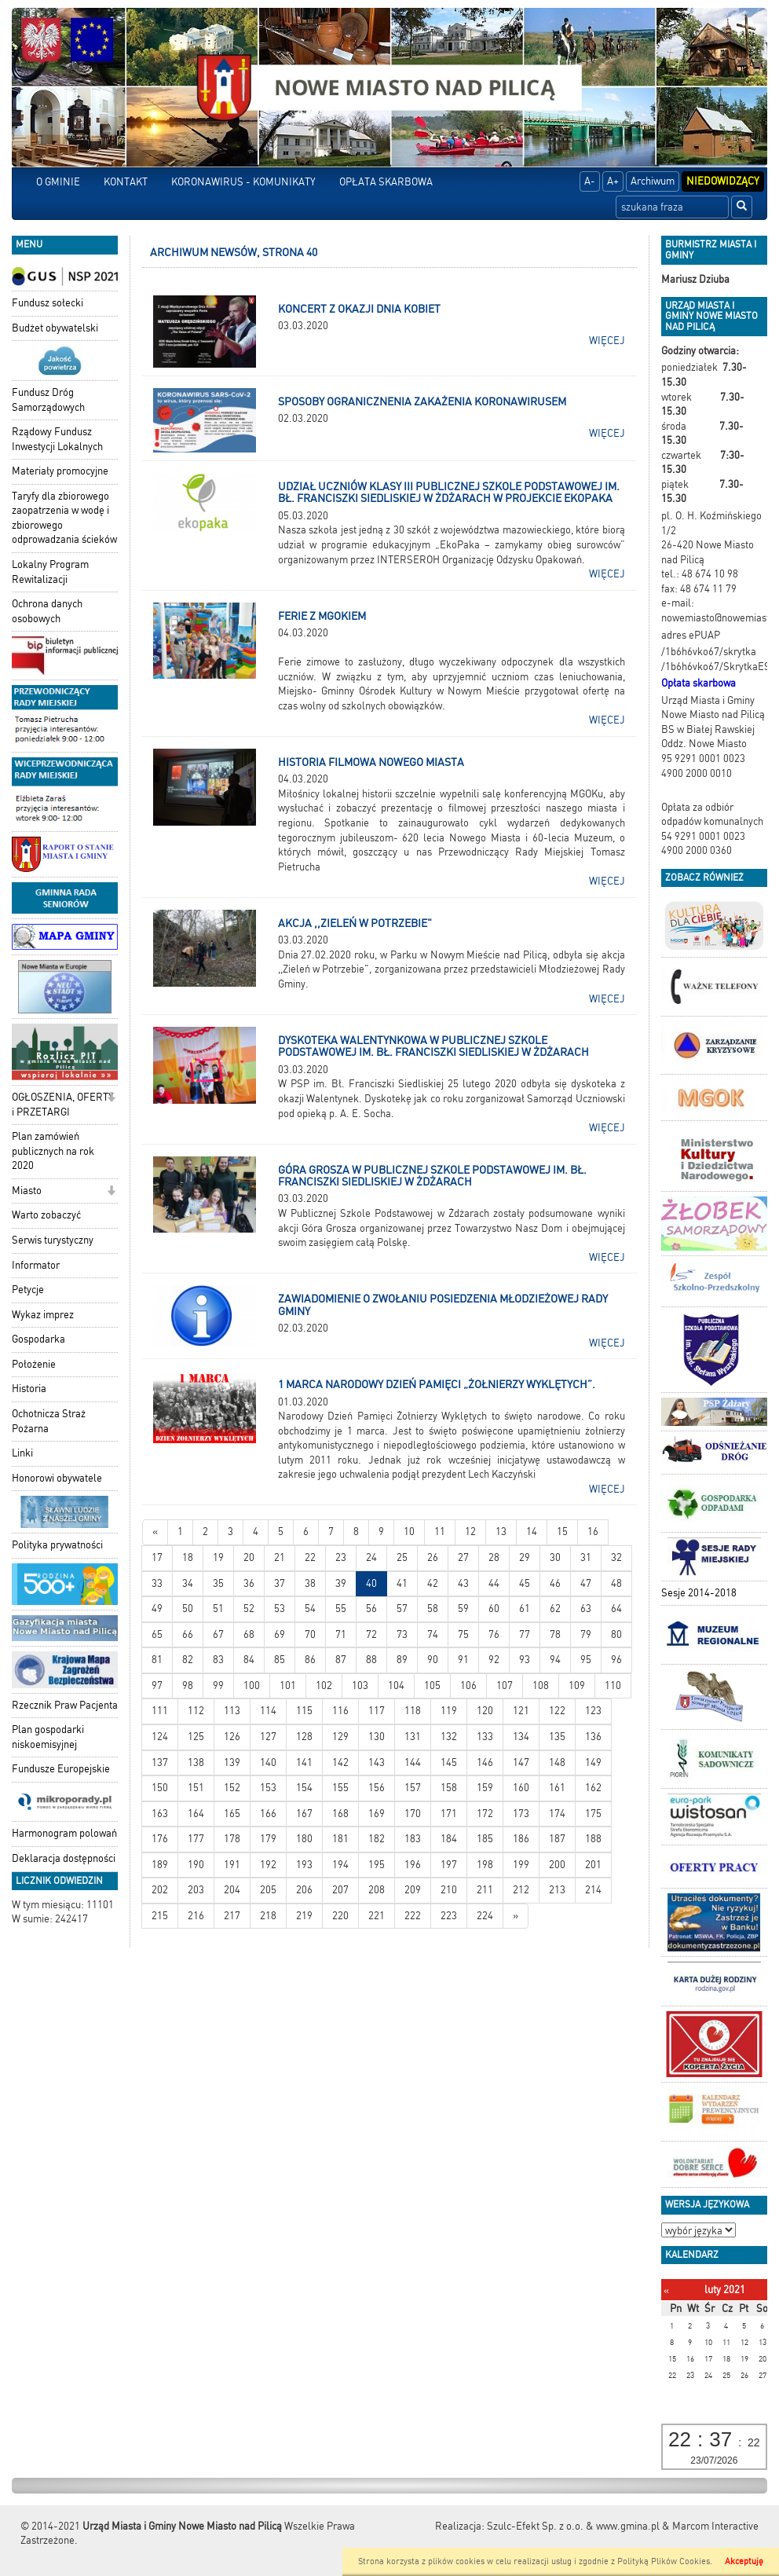  What do you see at coordinates (196, 1865) in the screenshot?
I see `190` at bounding box center [196, 1865].